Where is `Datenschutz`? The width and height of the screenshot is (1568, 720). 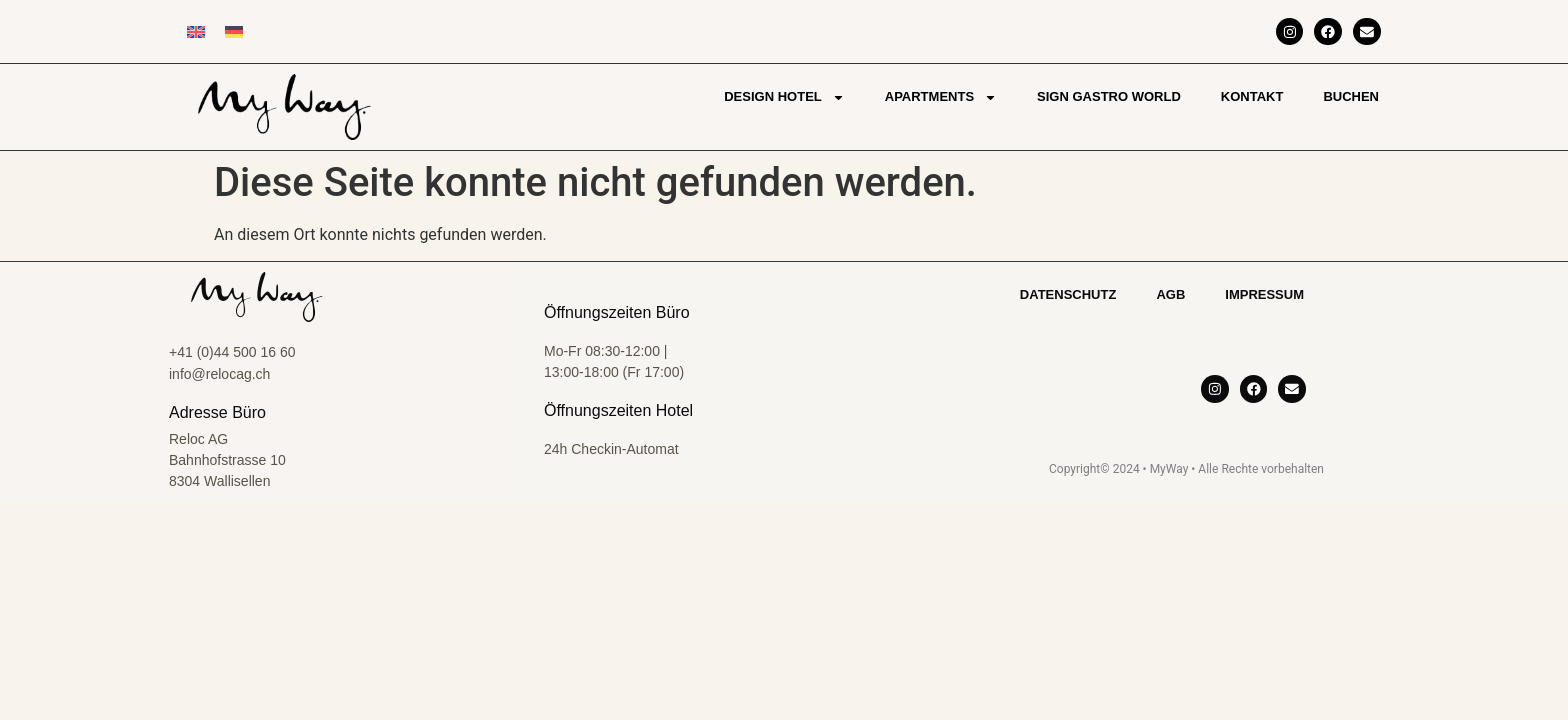
Datenschutz is located at coordinates (1068, 294).